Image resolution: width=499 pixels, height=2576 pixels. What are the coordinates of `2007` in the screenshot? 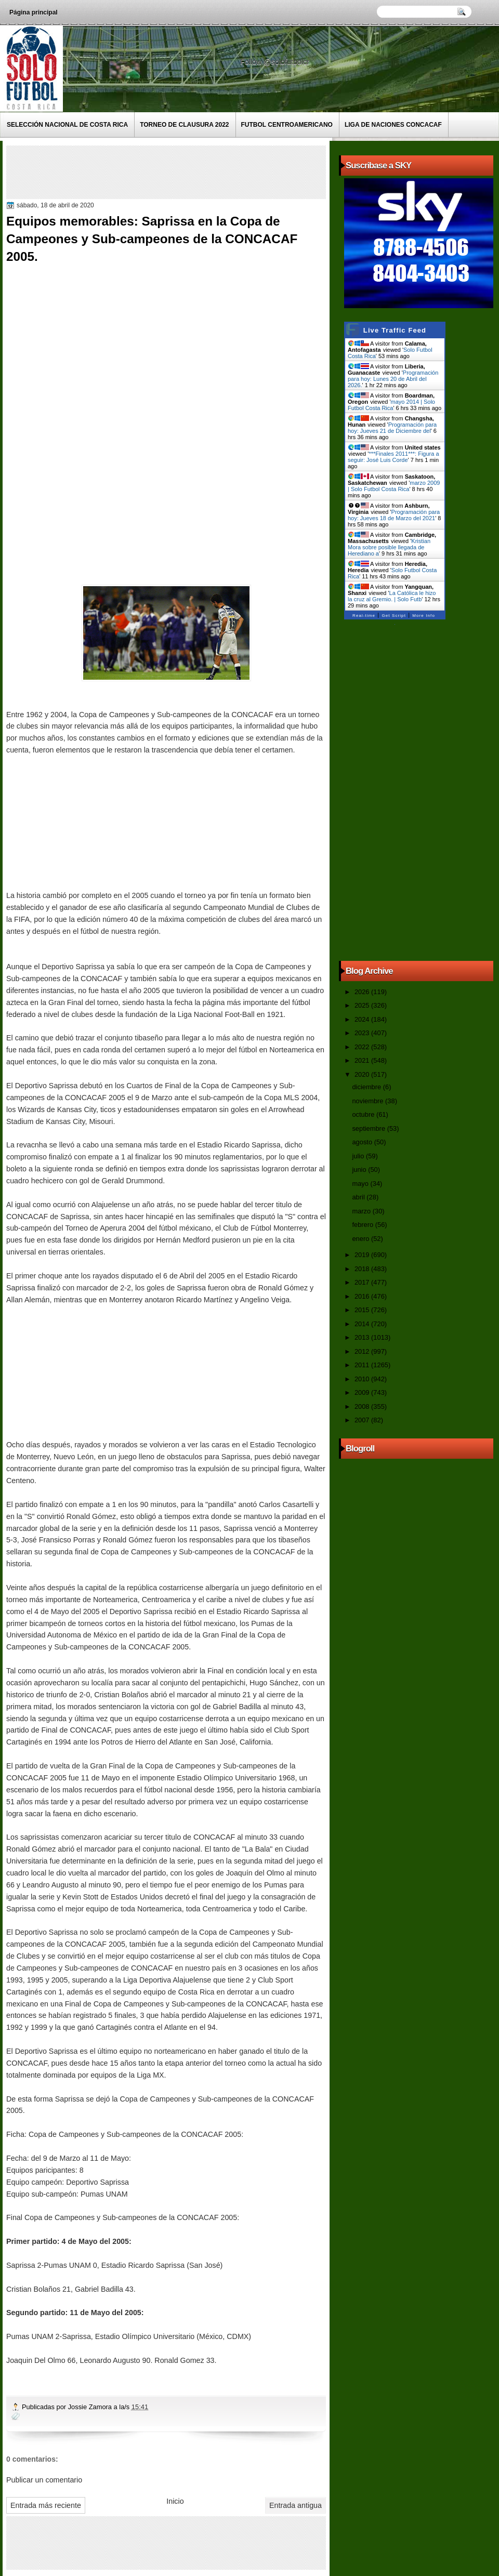 It's located at (362, 1420).